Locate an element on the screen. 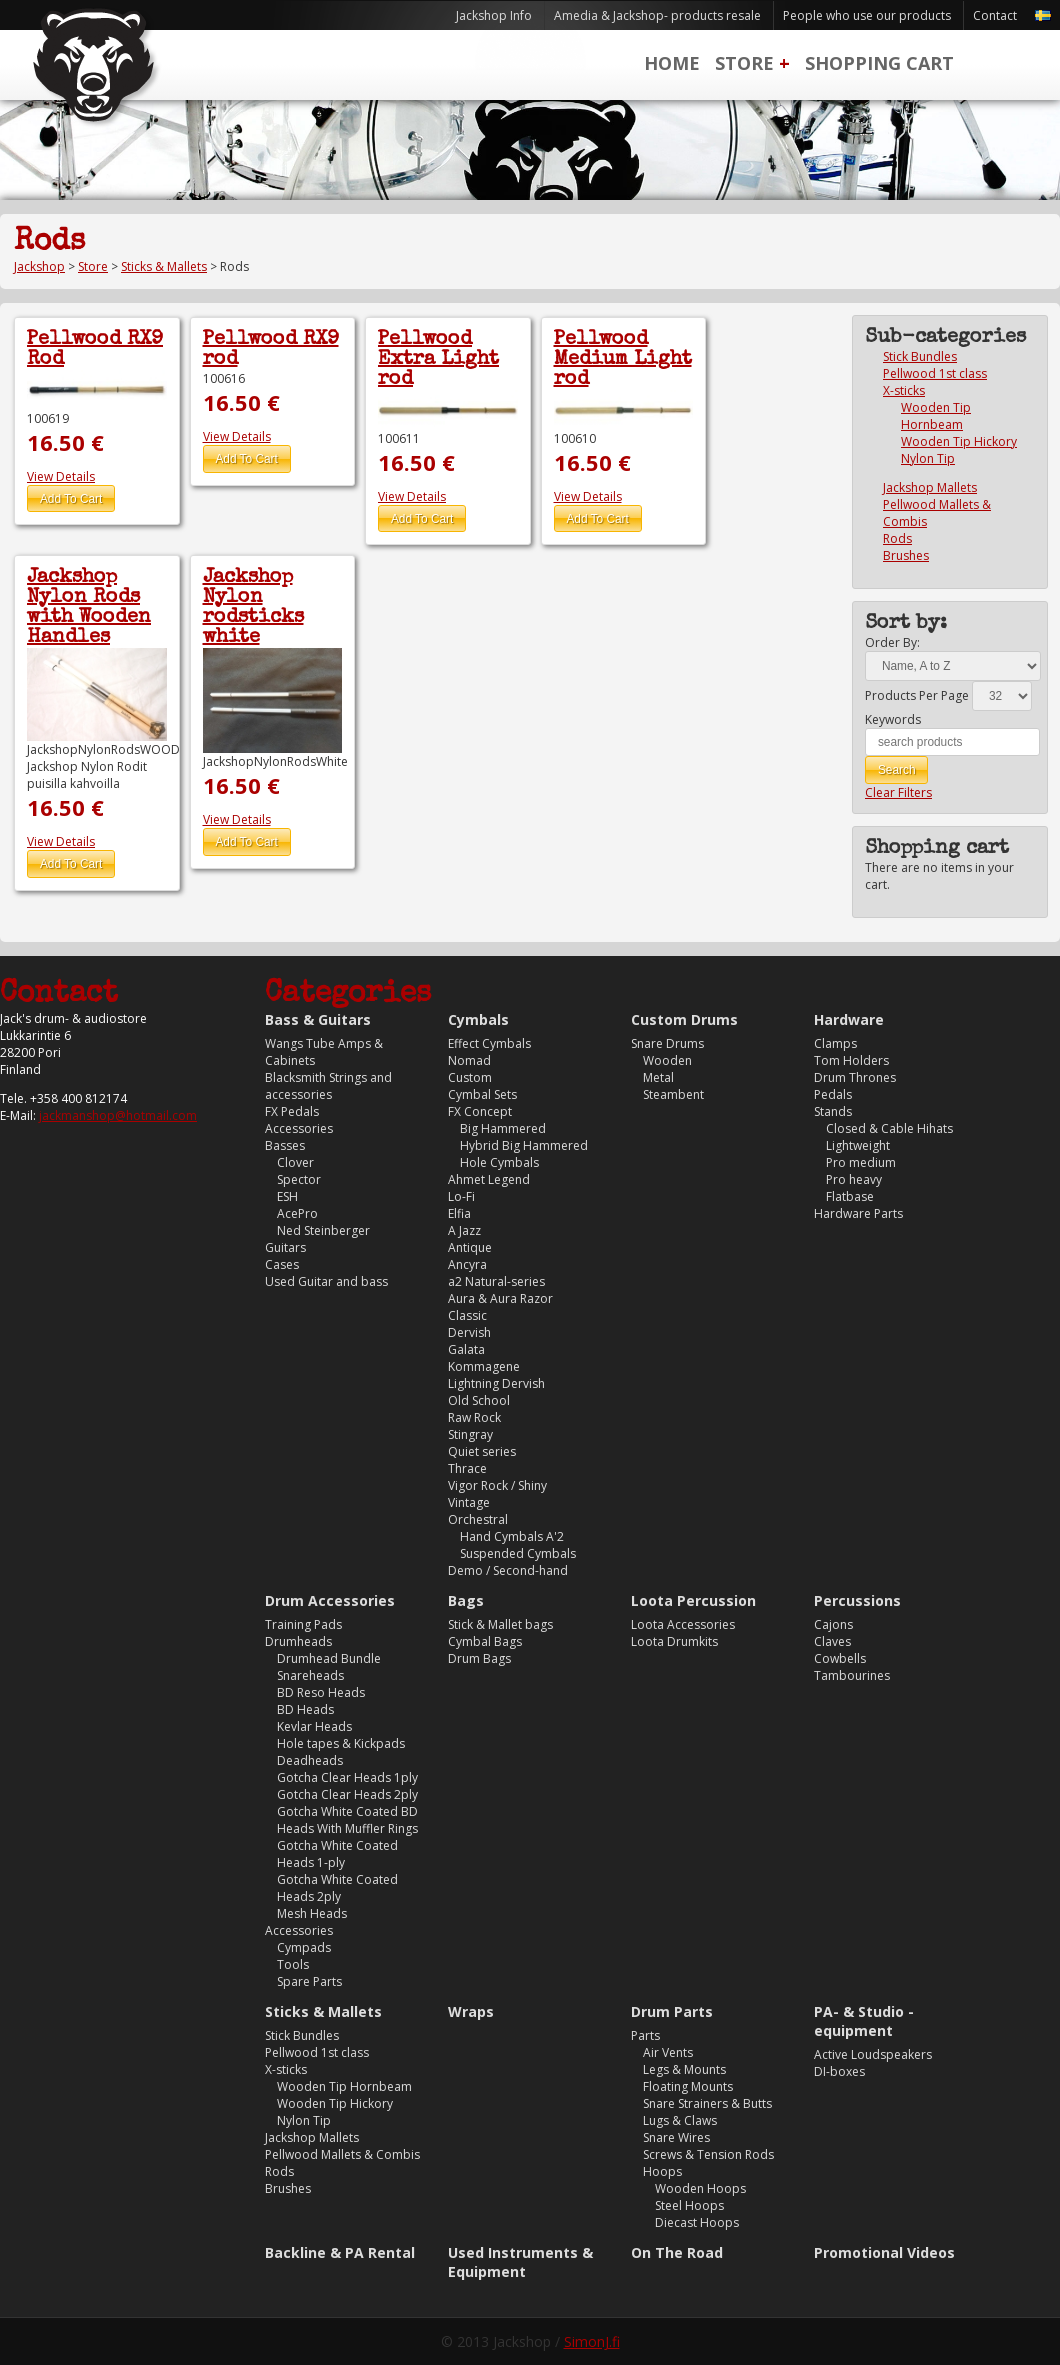 Image resolution: width=1060 pixels, height=2365 pixels. Custom is located at coordinates (470, 1077).